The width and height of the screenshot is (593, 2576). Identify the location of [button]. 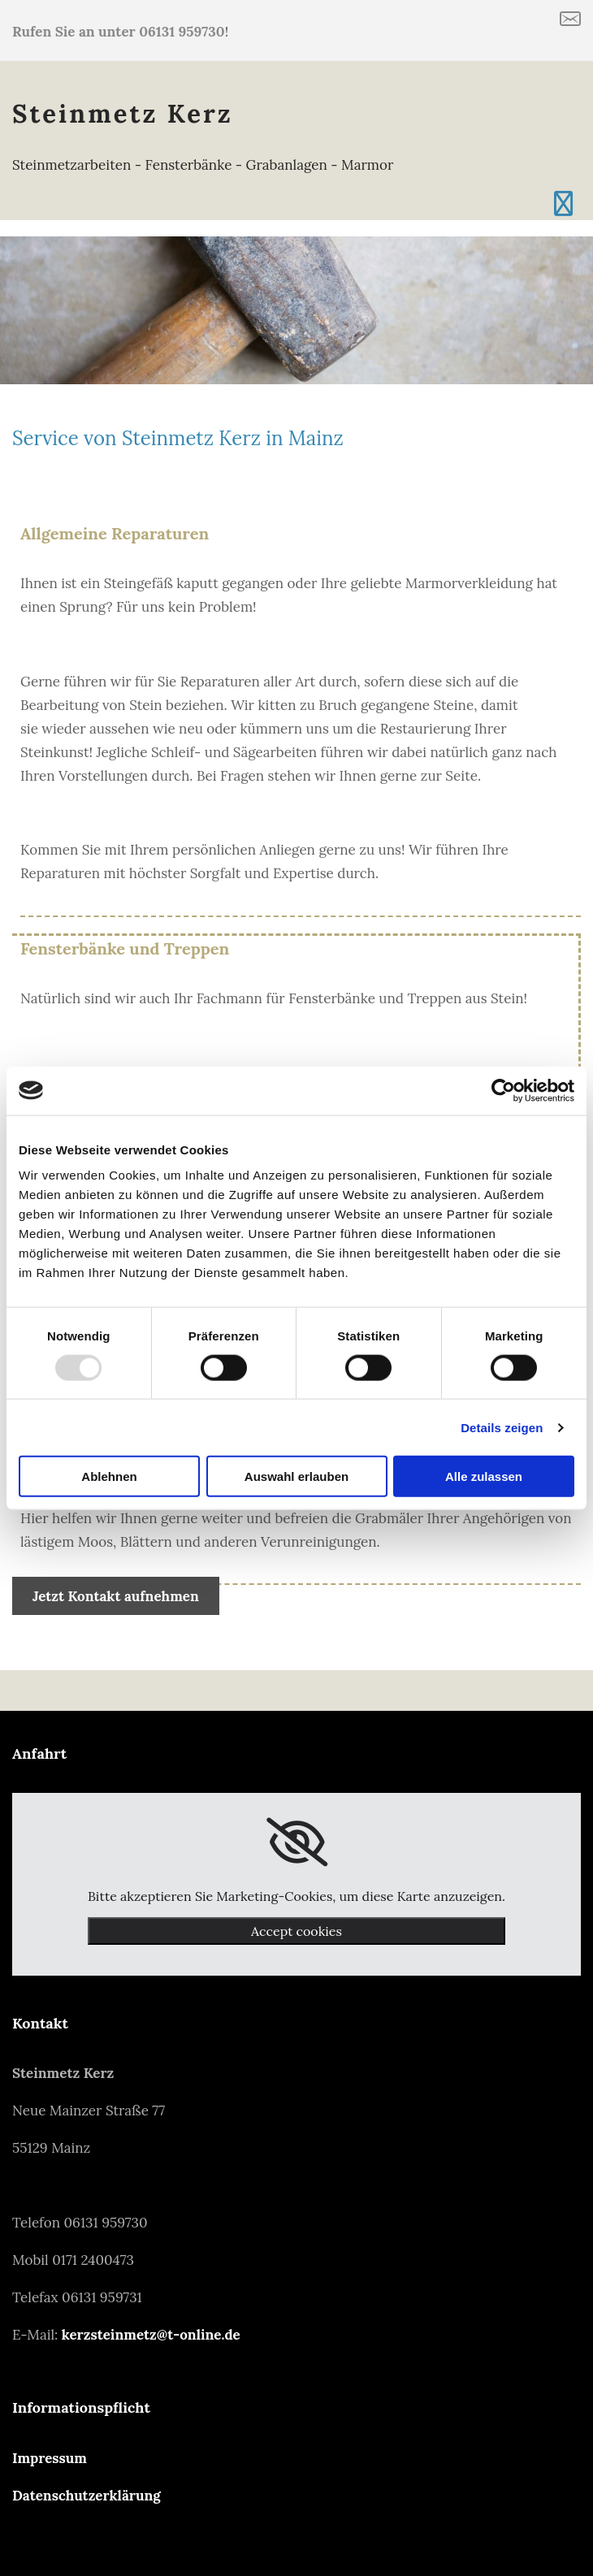
(115, 1596).